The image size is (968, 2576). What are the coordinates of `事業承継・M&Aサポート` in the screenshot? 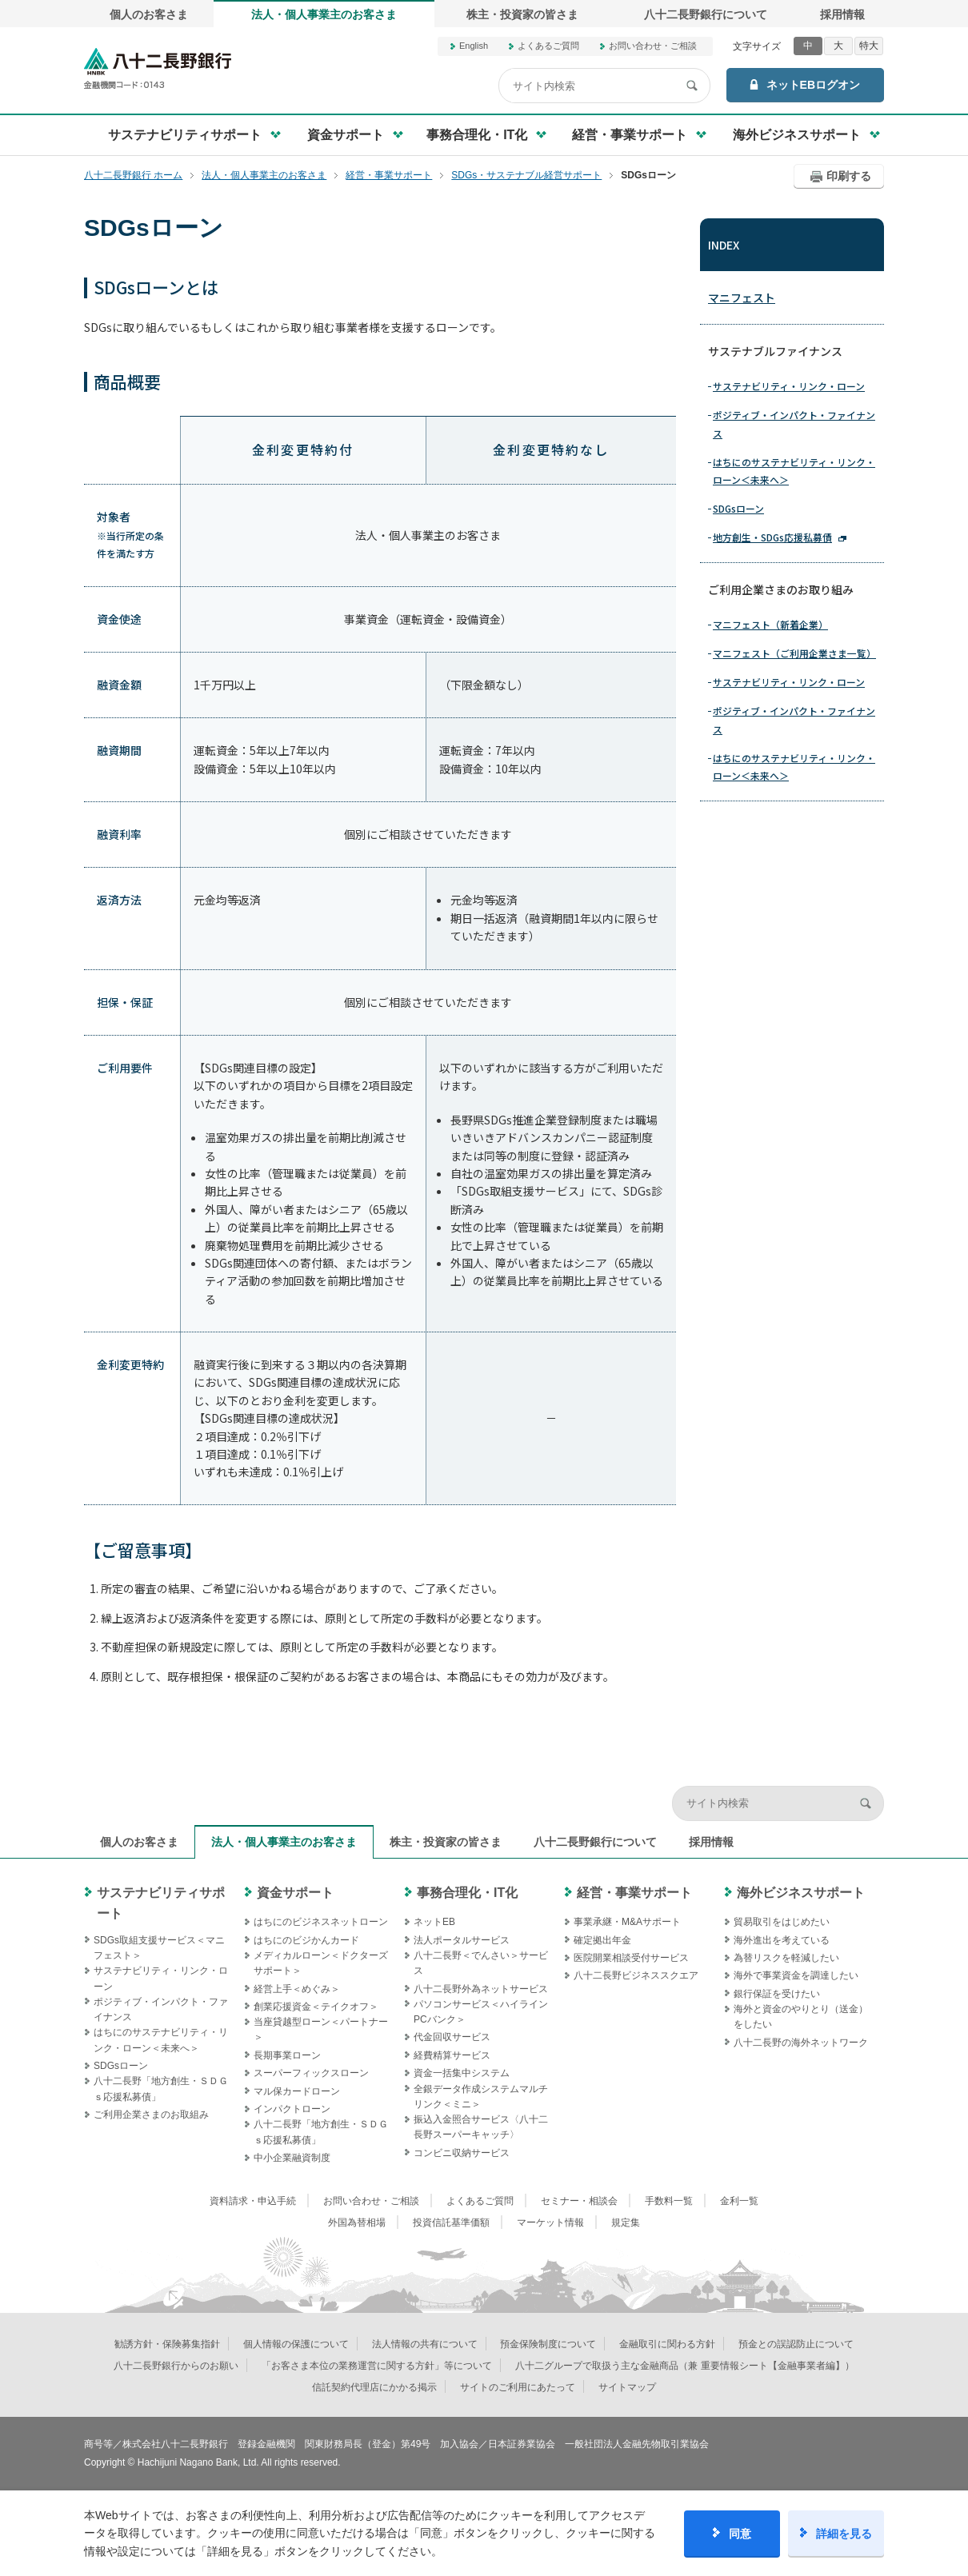 It's located at (627, 1921).